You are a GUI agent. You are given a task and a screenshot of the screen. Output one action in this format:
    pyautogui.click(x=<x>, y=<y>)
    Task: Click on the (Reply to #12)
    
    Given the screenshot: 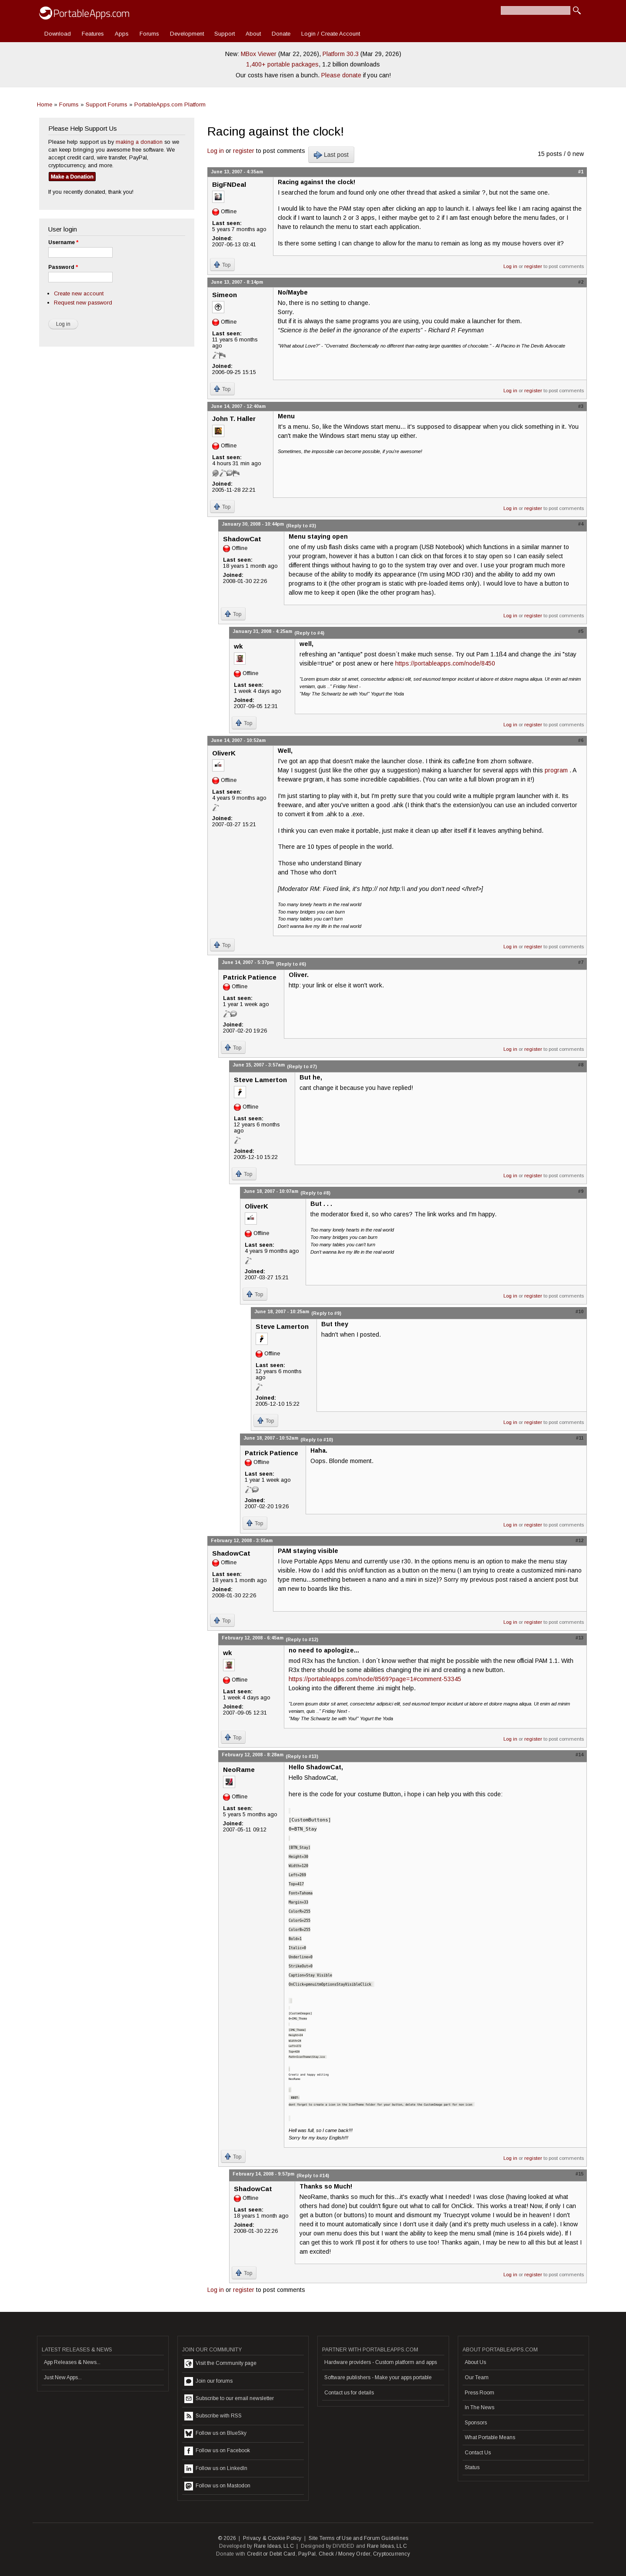 What is the action you would take?
    pyautogui.click(x=302, y=1639)
    